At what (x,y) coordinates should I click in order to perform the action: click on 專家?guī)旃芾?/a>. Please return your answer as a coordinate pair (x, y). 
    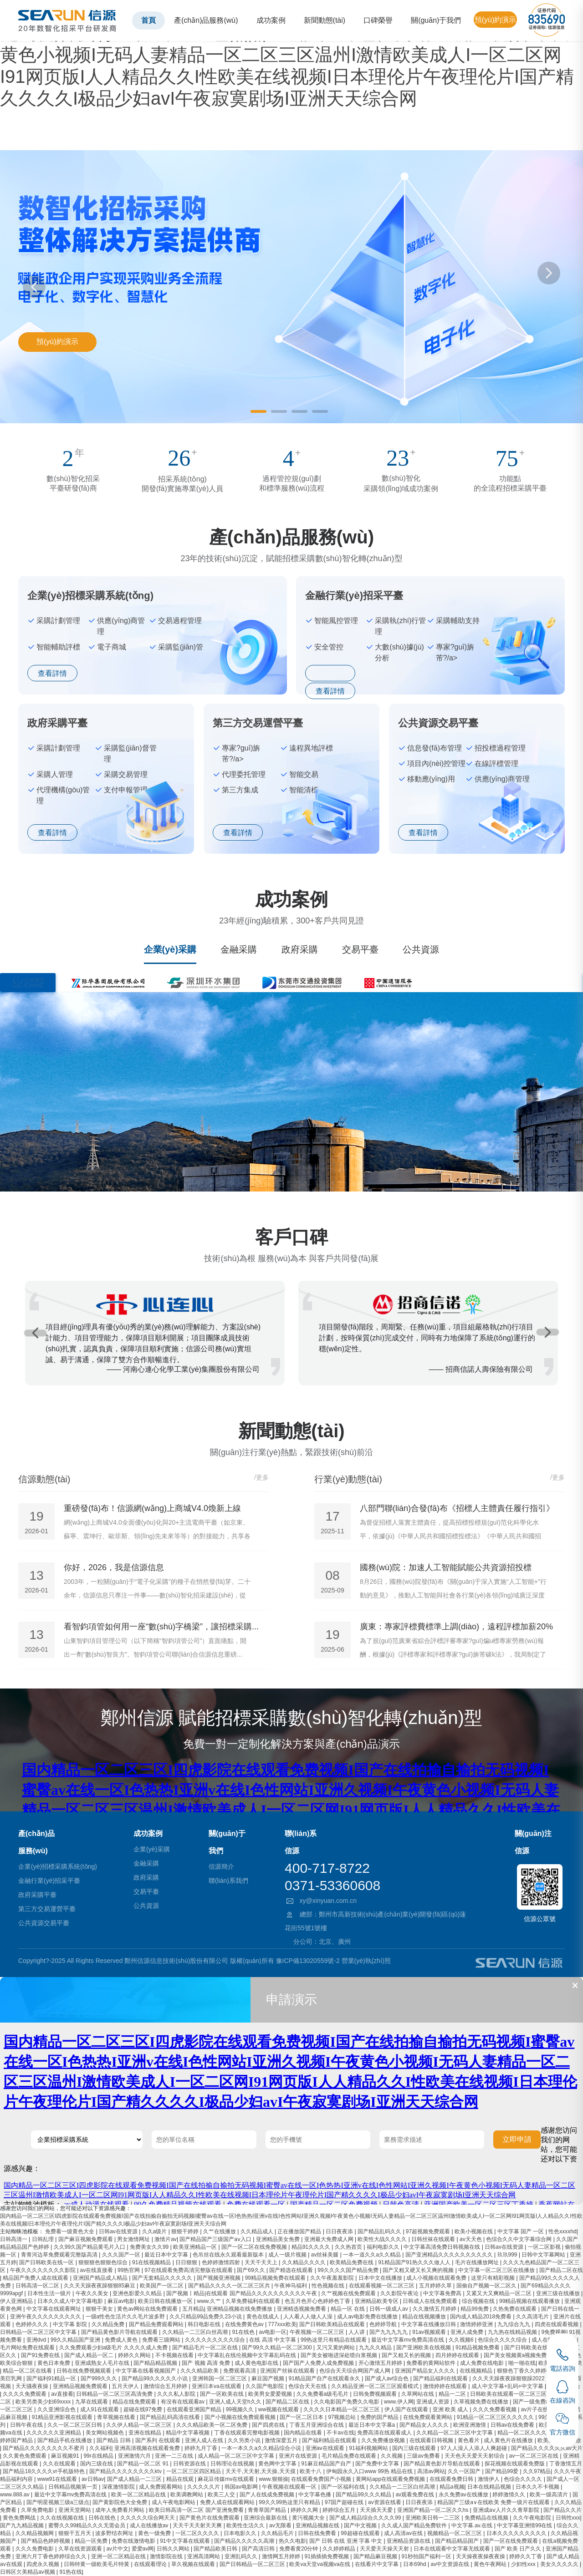
    Looking at the image, I should click on (455, 652).